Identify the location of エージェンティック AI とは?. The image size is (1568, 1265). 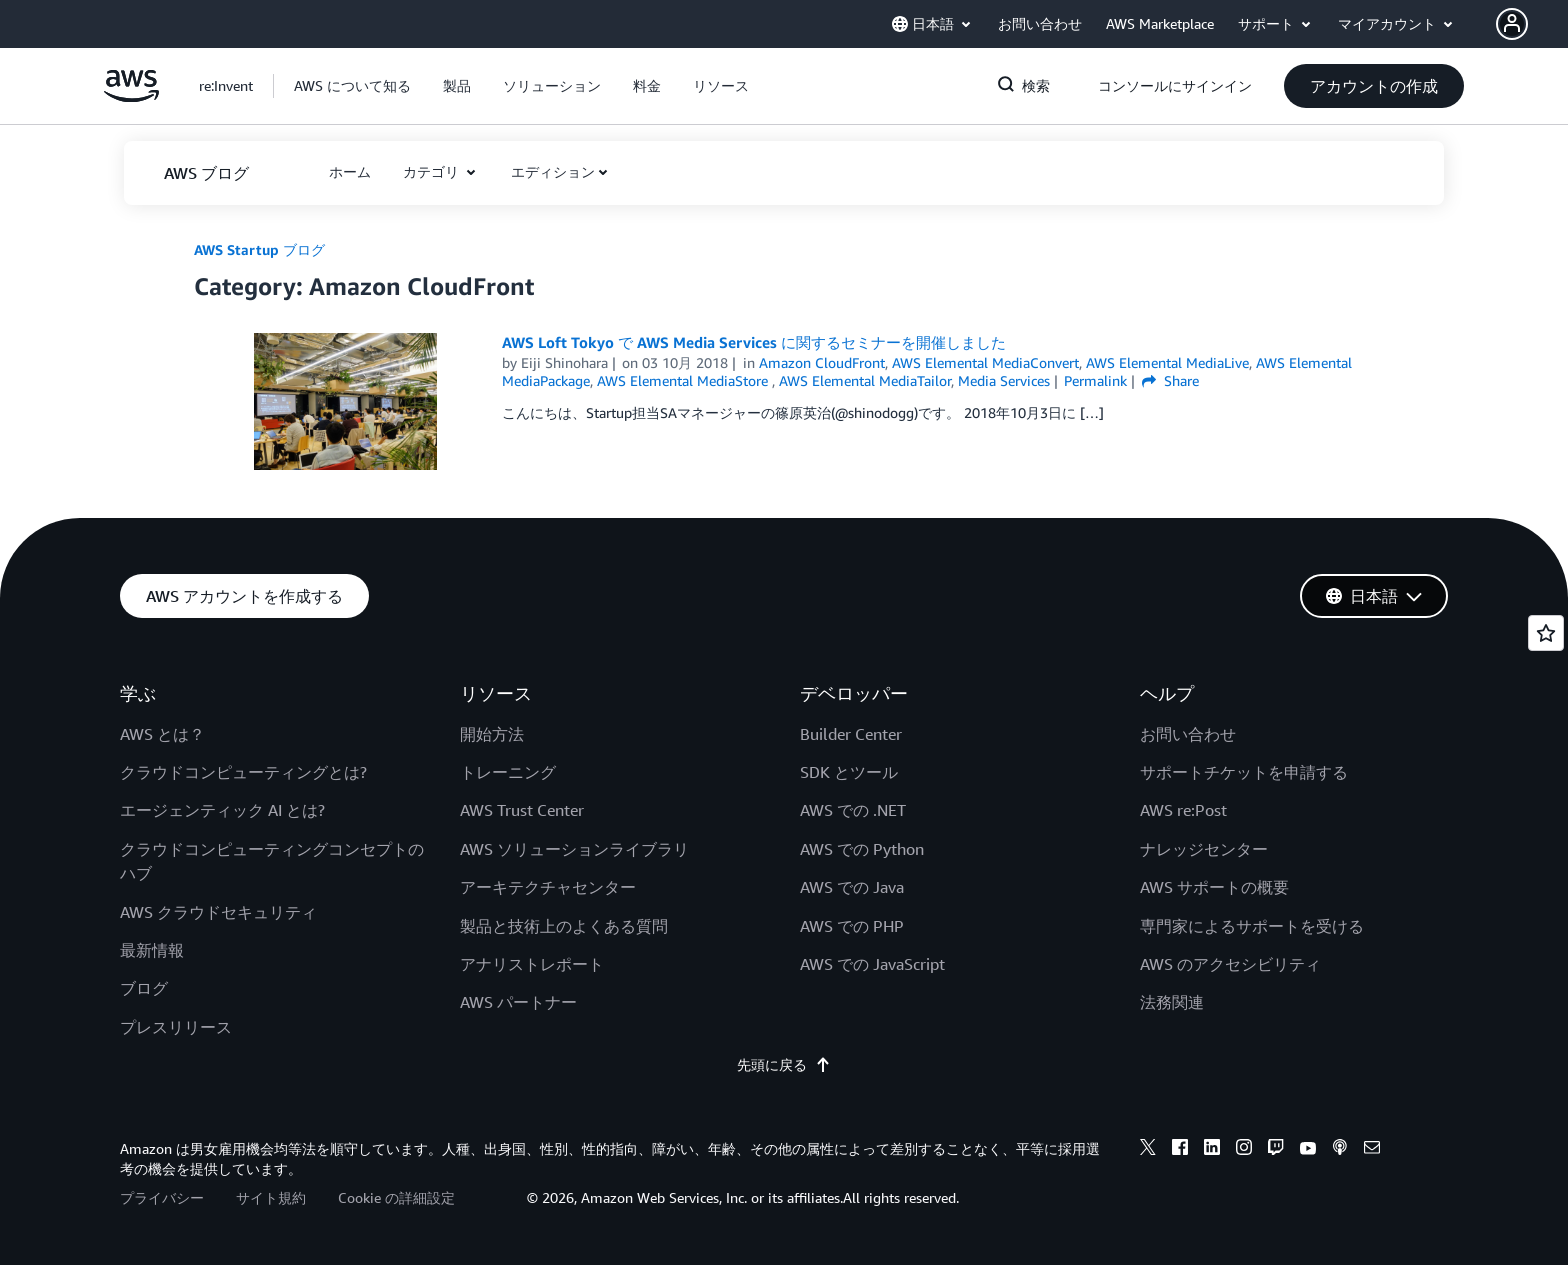
(222, 810).